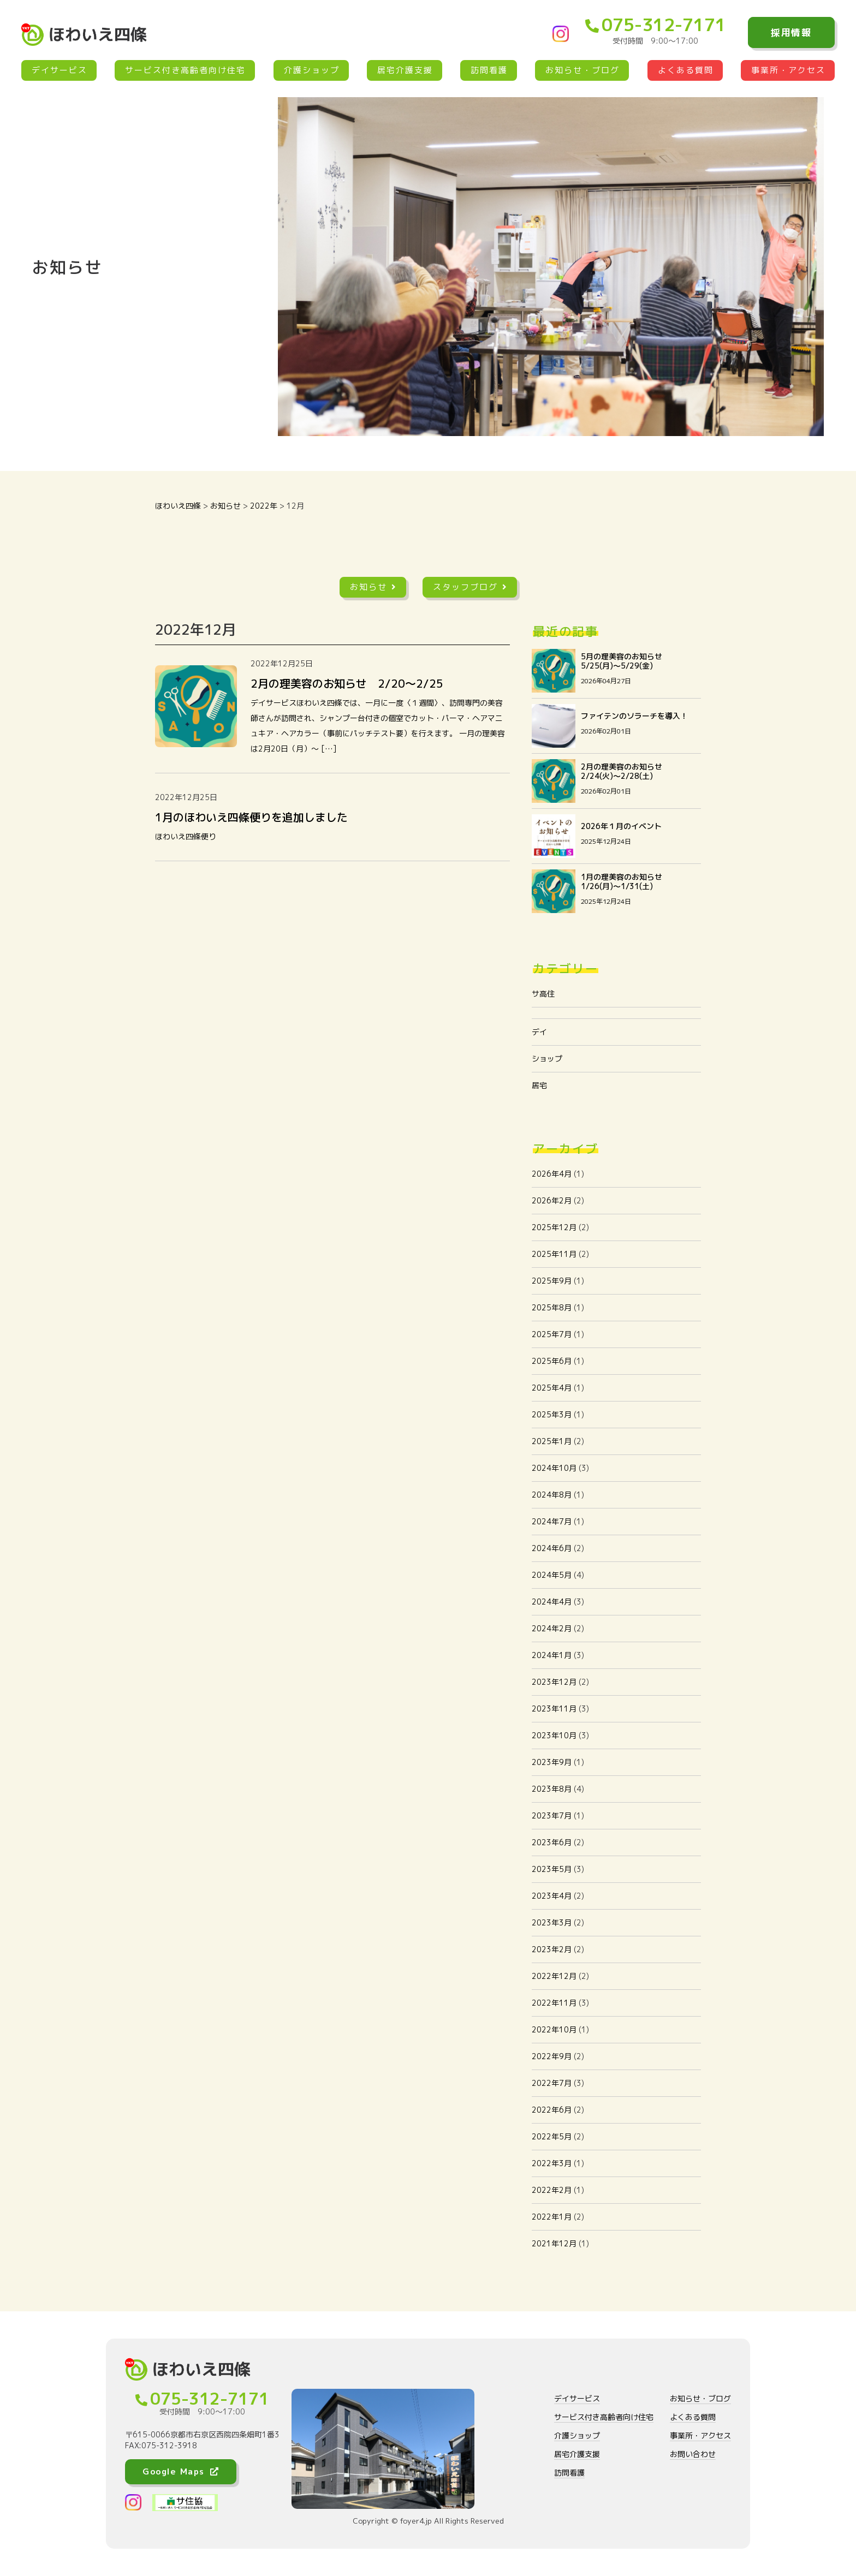 This screenshot has height=2576, width=856. Describe the element at coordinates (655, 25) in the screenshot. I see `075-312-7171` at that location.